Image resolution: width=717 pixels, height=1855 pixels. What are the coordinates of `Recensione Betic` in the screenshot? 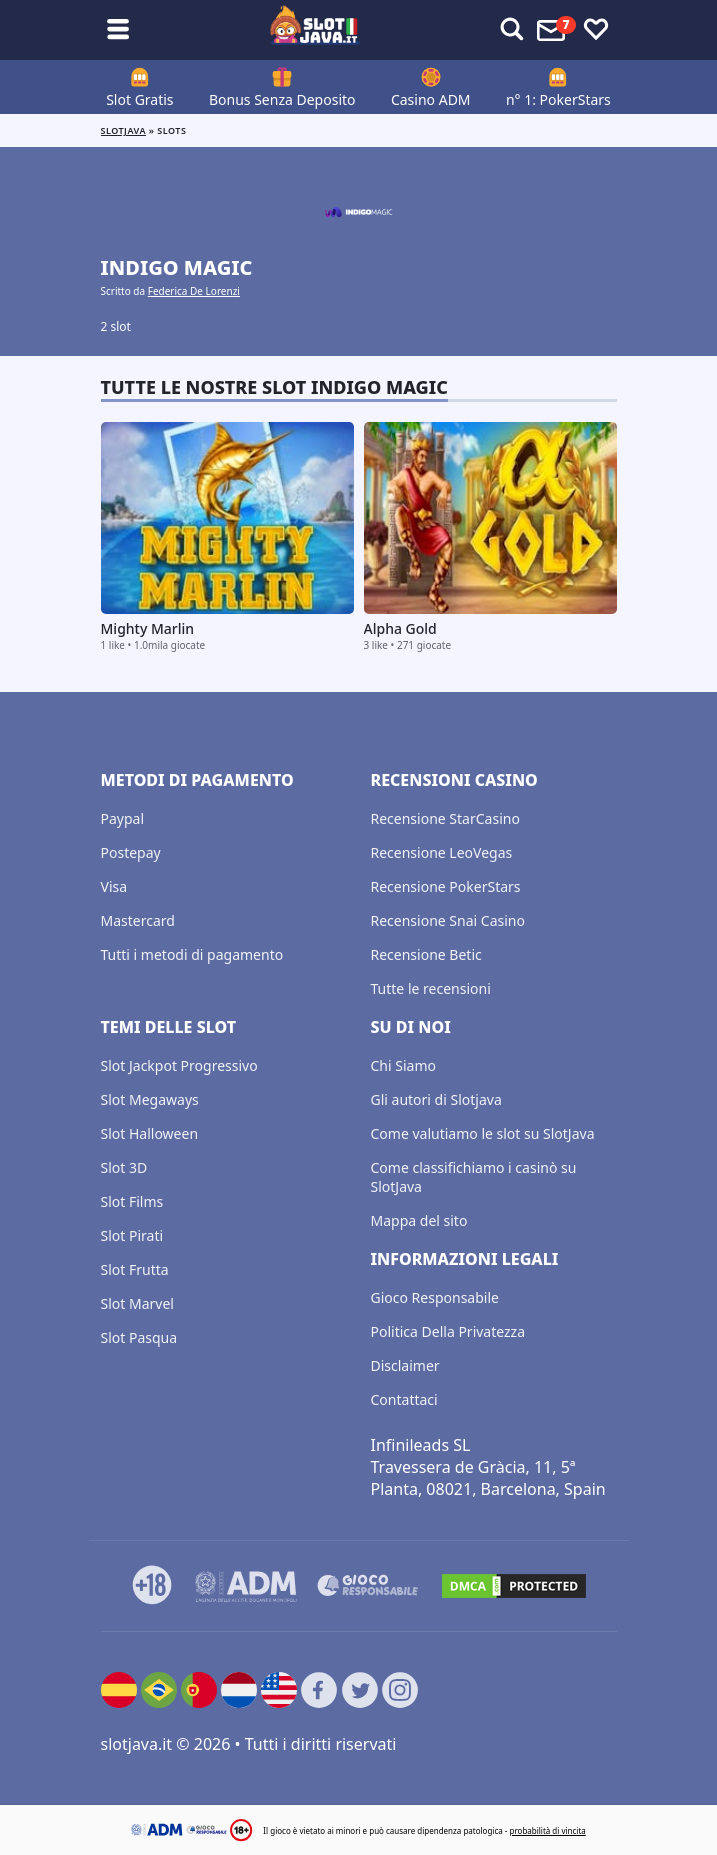 It's located at (426, 954).